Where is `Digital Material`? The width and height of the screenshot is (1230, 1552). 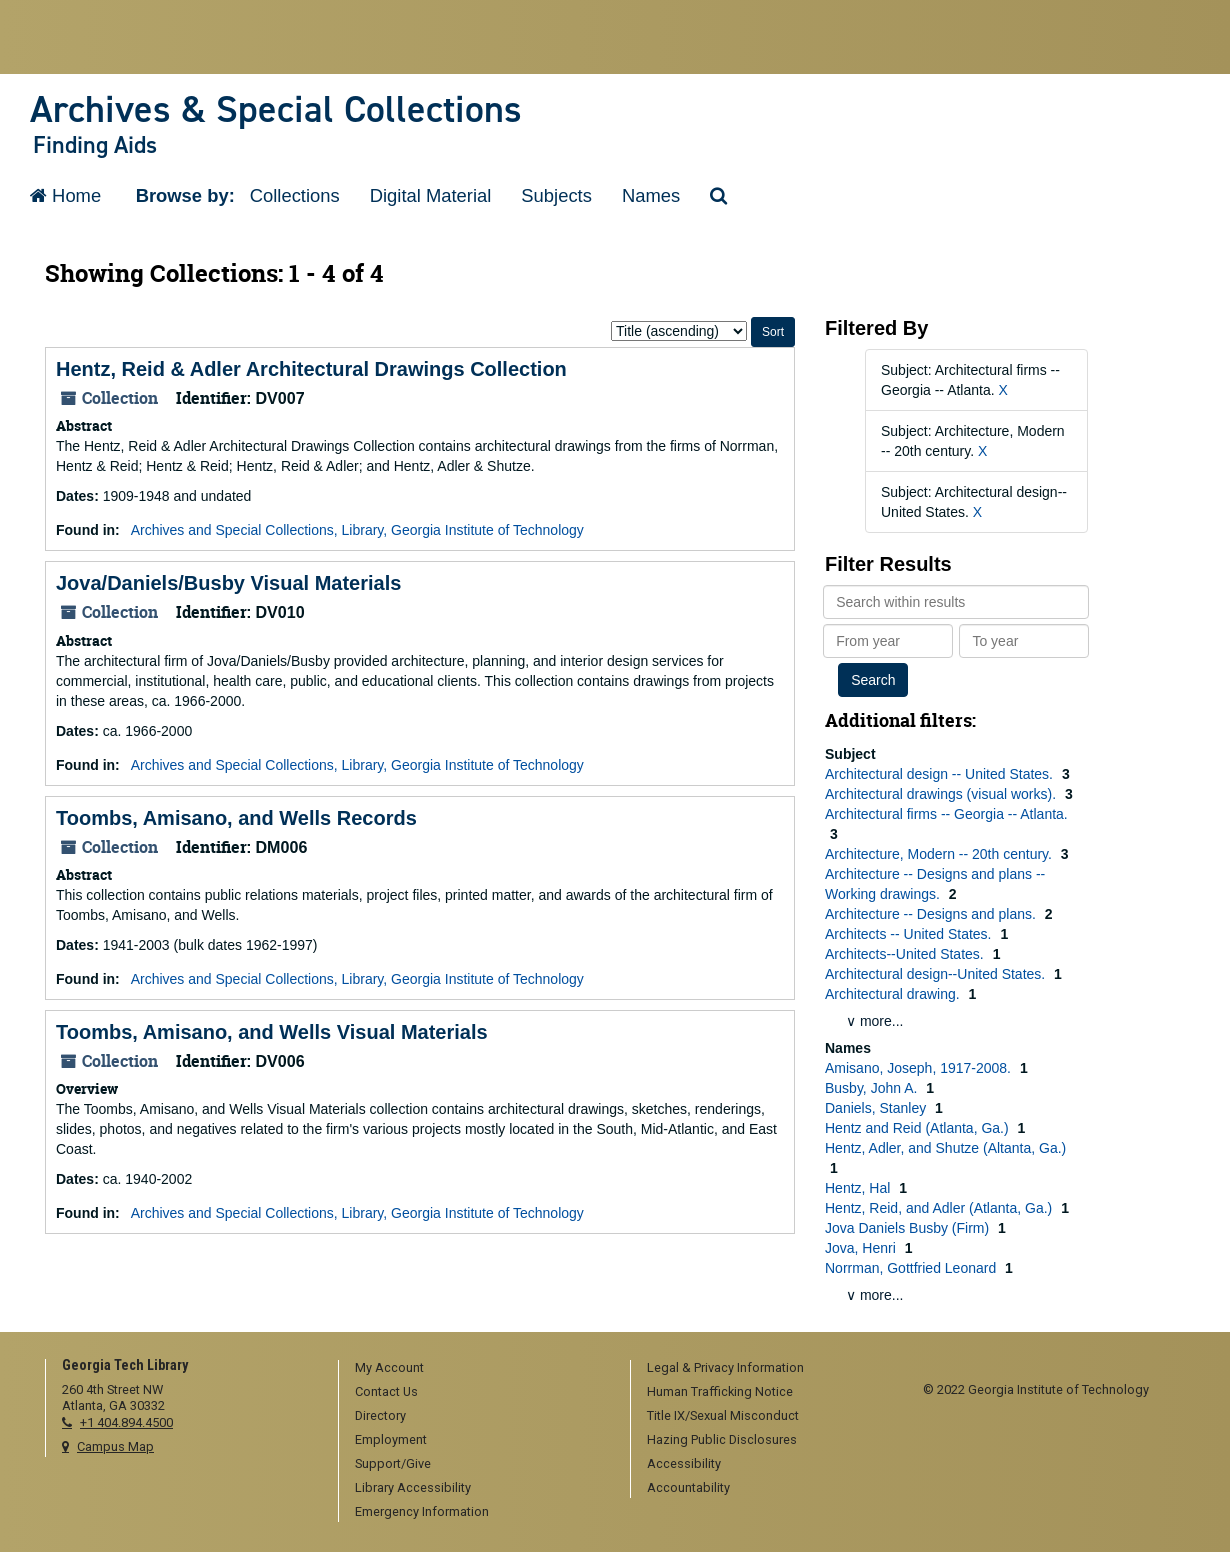 Digital Material is located at coordinates (431, 195).